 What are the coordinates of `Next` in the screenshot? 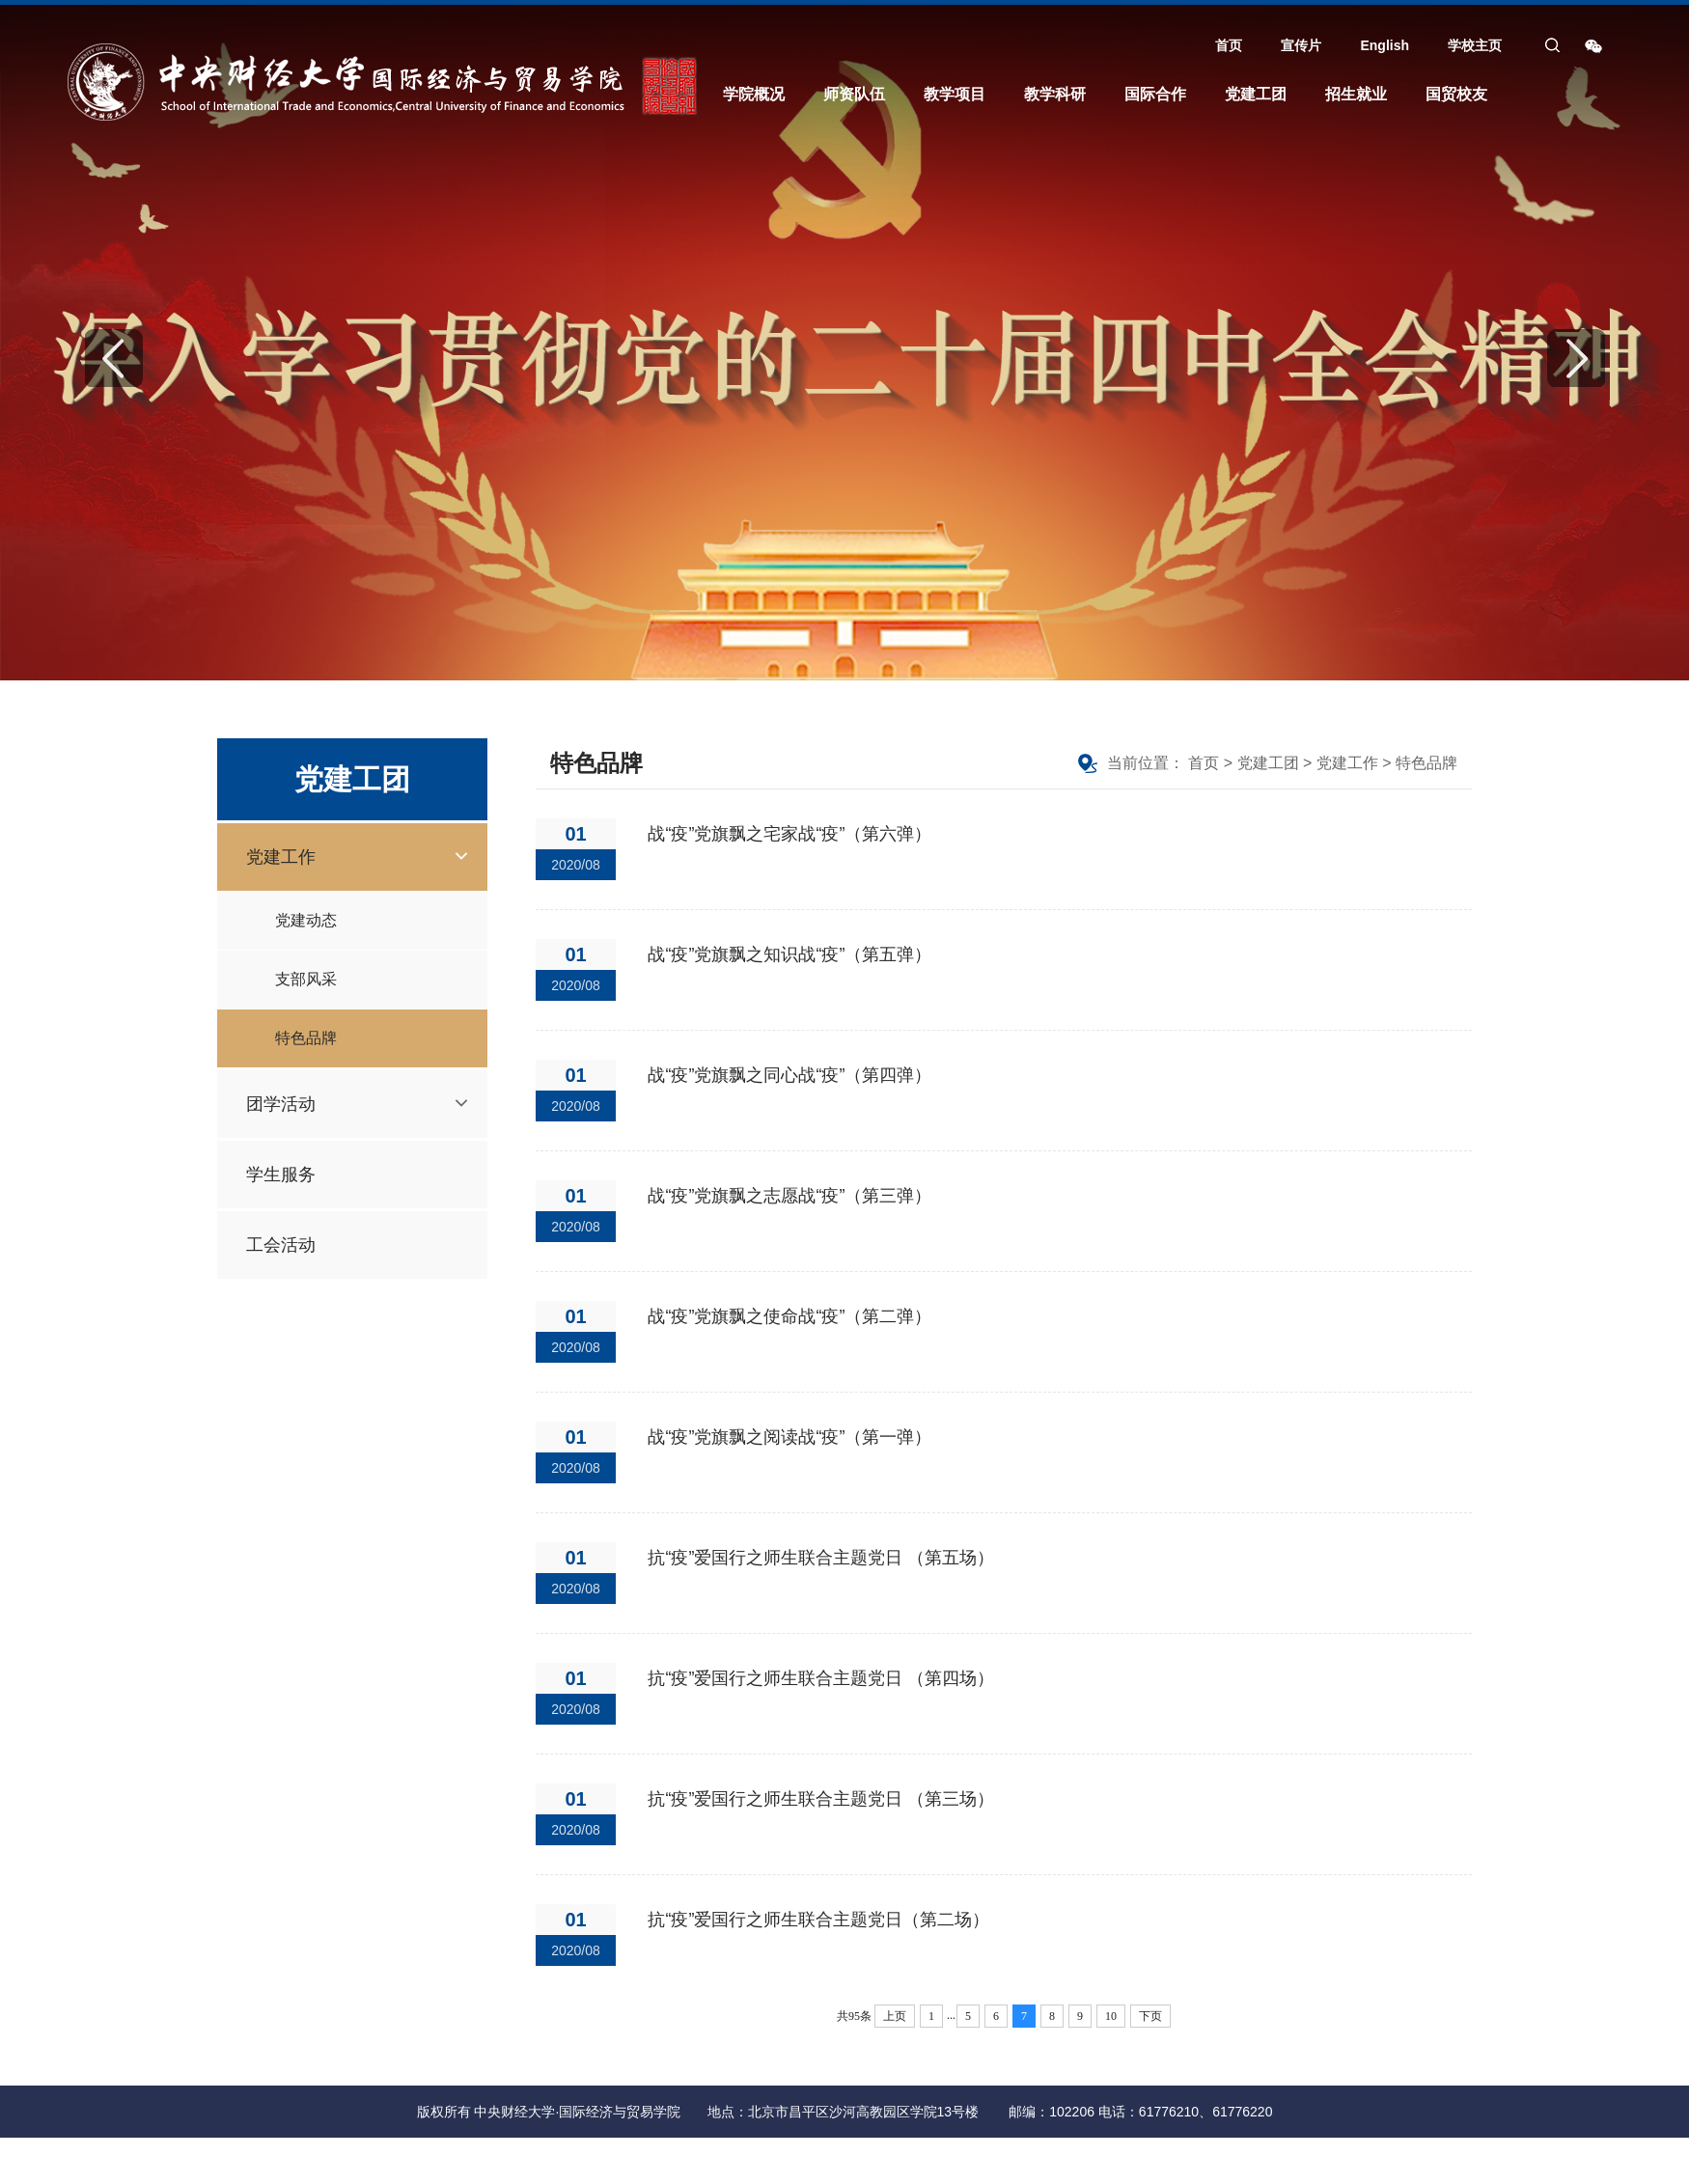 It's located at (1576, 358).